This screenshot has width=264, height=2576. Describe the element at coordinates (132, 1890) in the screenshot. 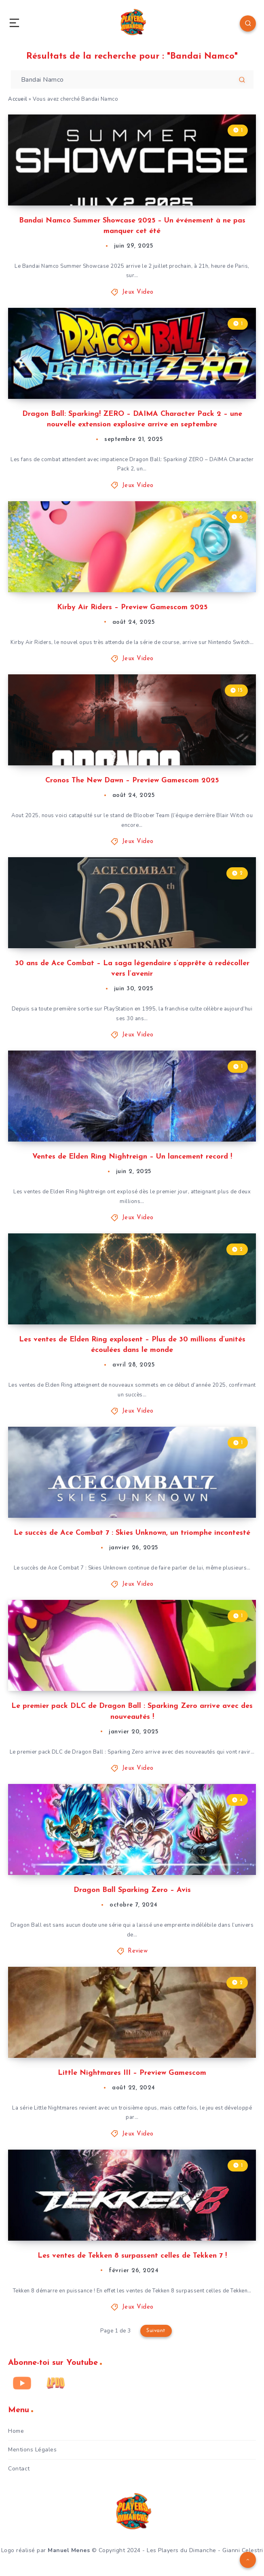

I see `Dragon Ball Sparking Zero – Avis` at that location.